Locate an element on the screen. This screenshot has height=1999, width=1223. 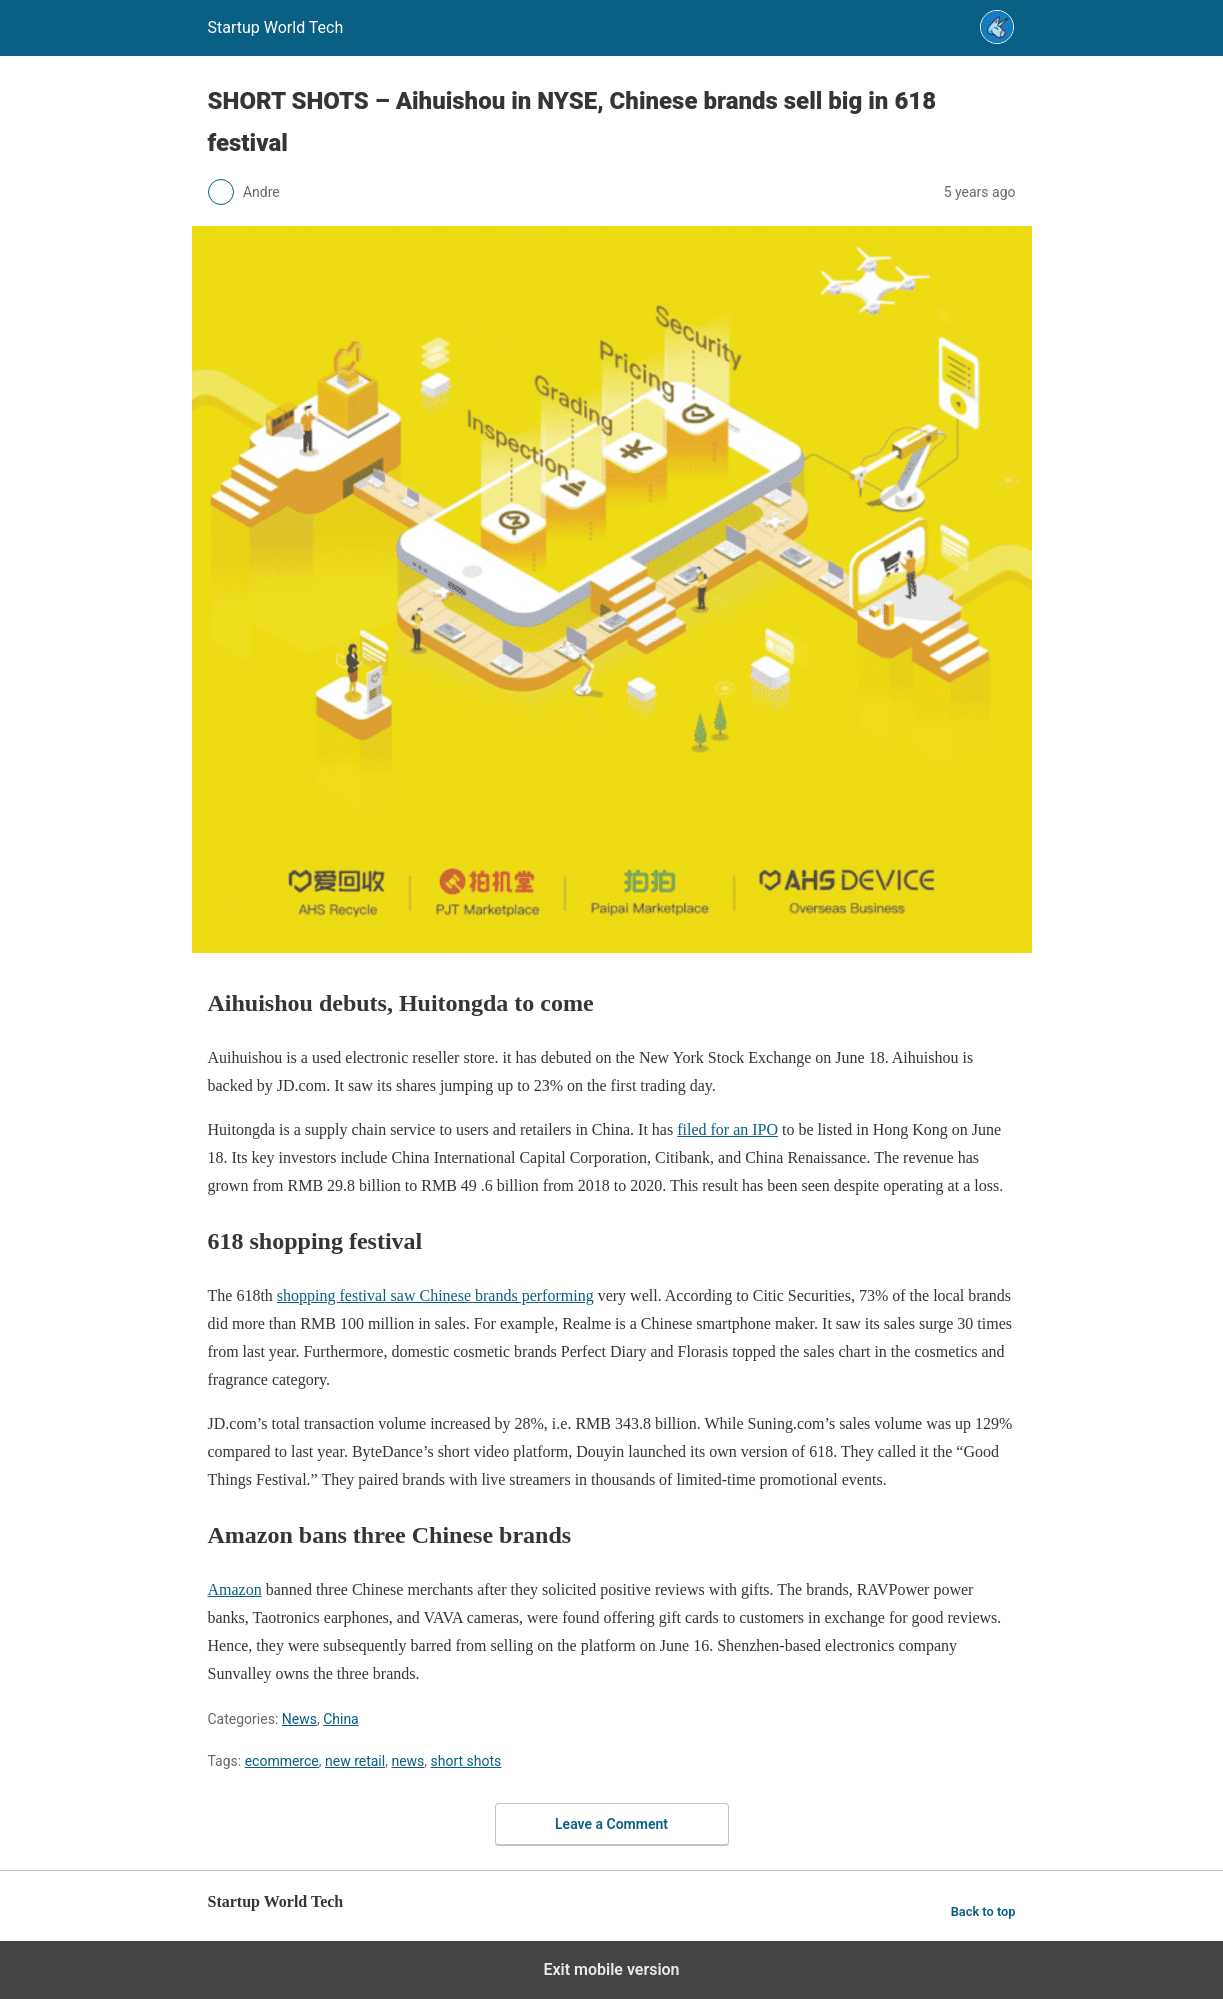
ecommerce is located at coordinates (282, 1761).